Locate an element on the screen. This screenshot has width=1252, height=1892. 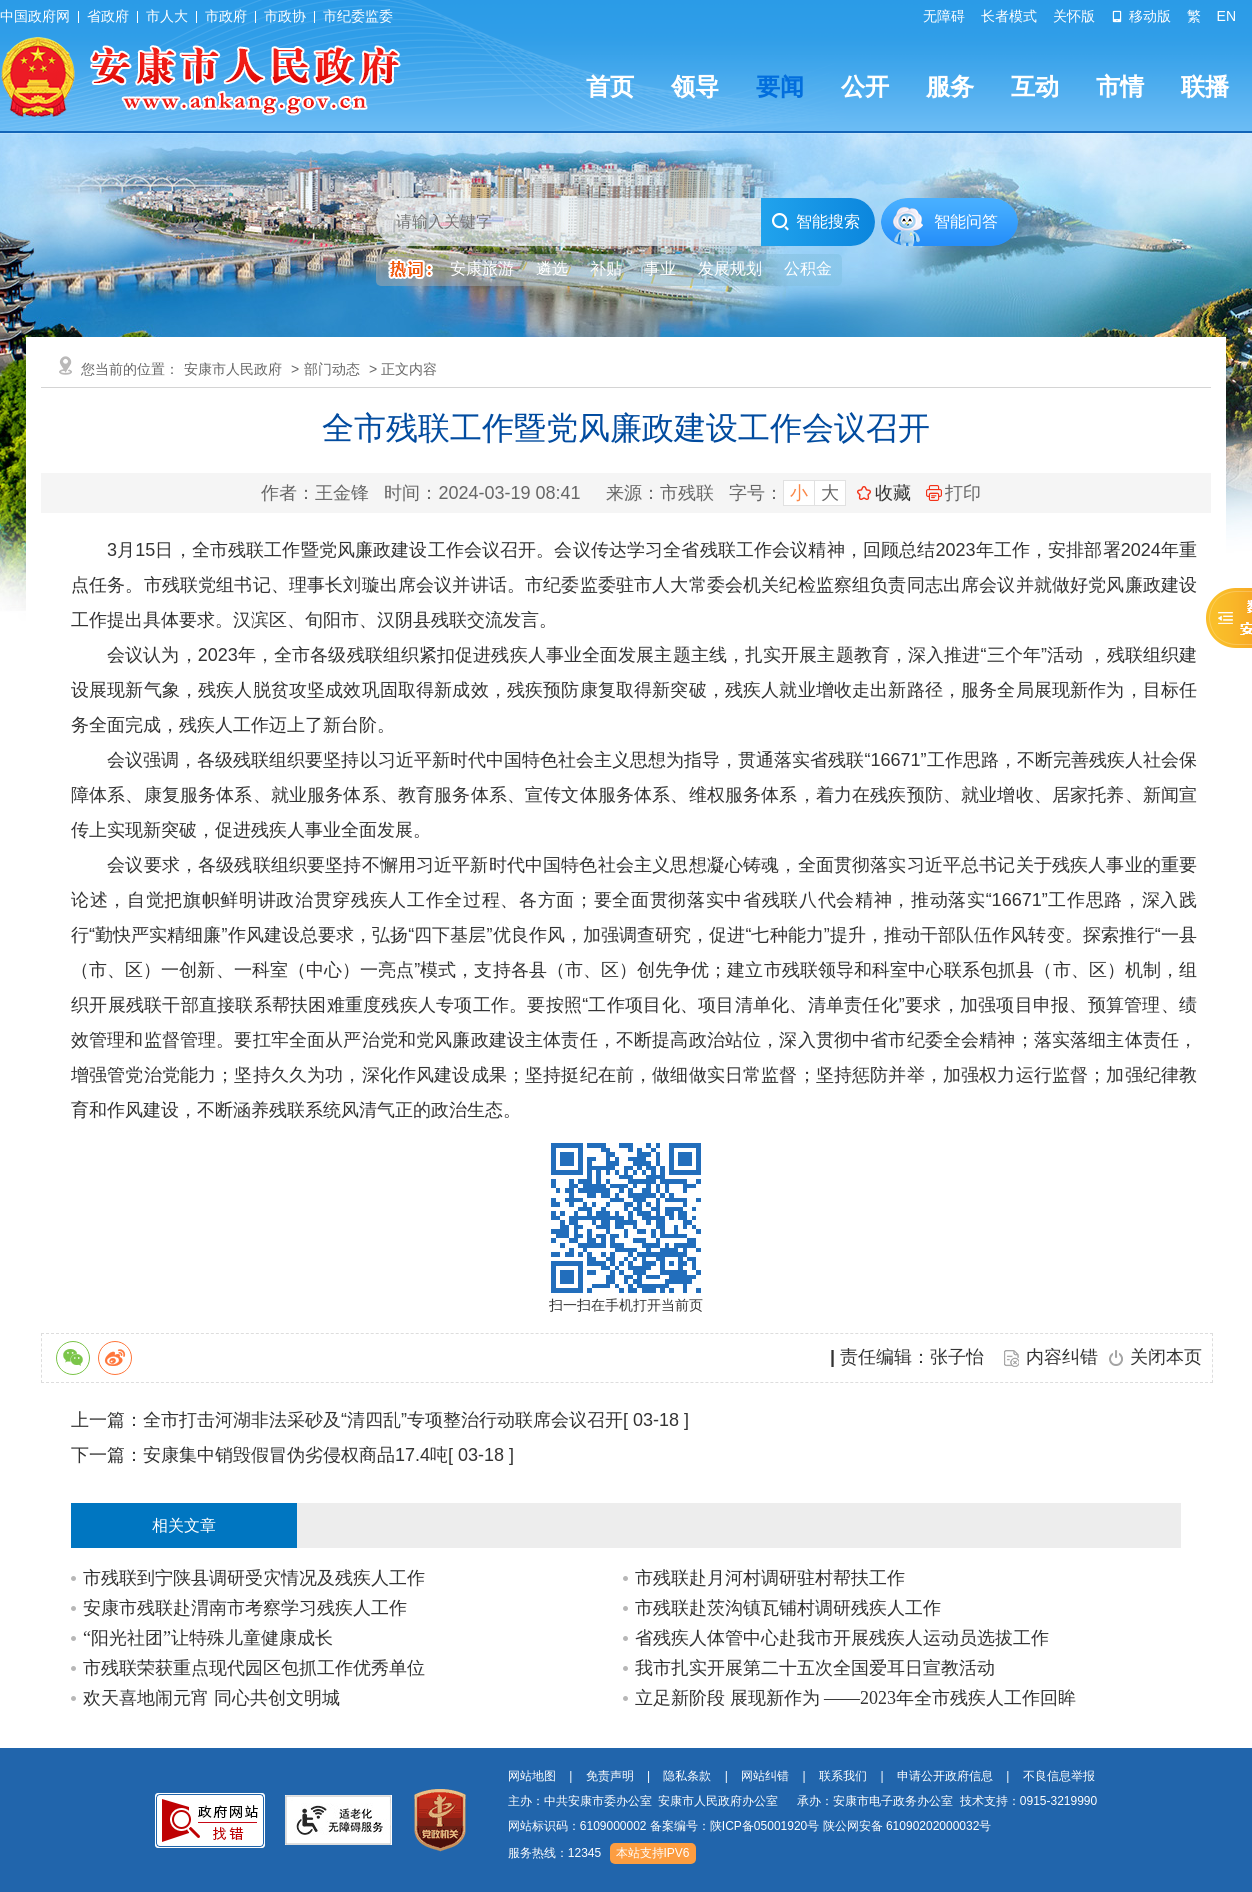
无障碍 is located at coordinates (944, 16).